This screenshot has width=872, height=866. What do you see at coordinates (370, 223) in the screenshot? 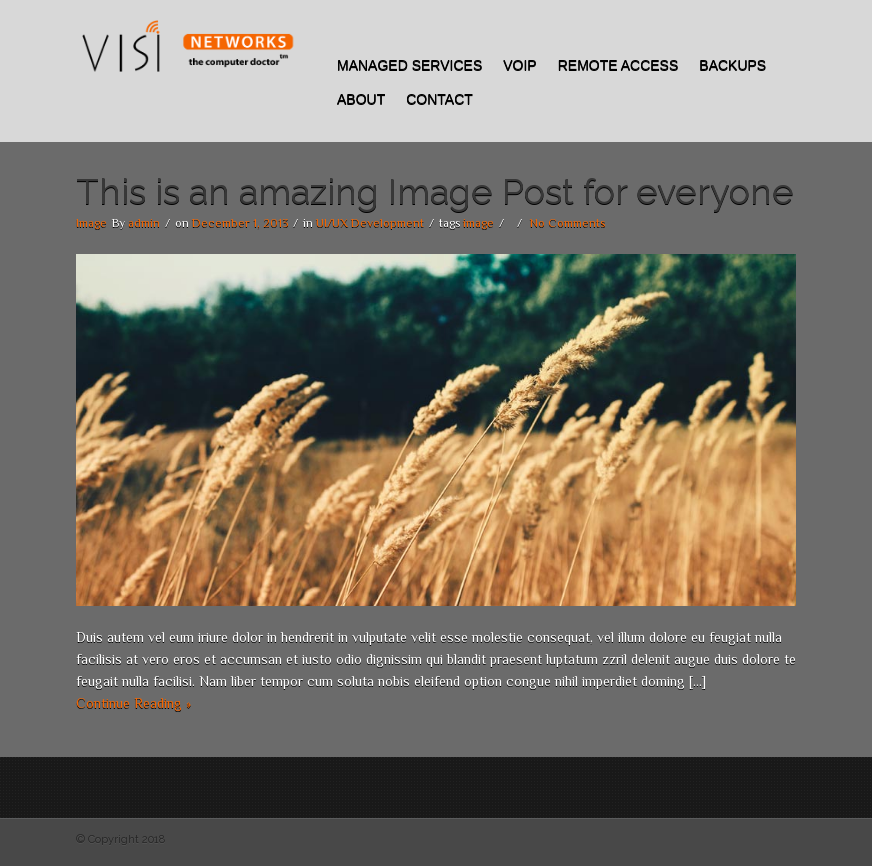
I see `UI/UX Development` at bounding box center [370, 223].